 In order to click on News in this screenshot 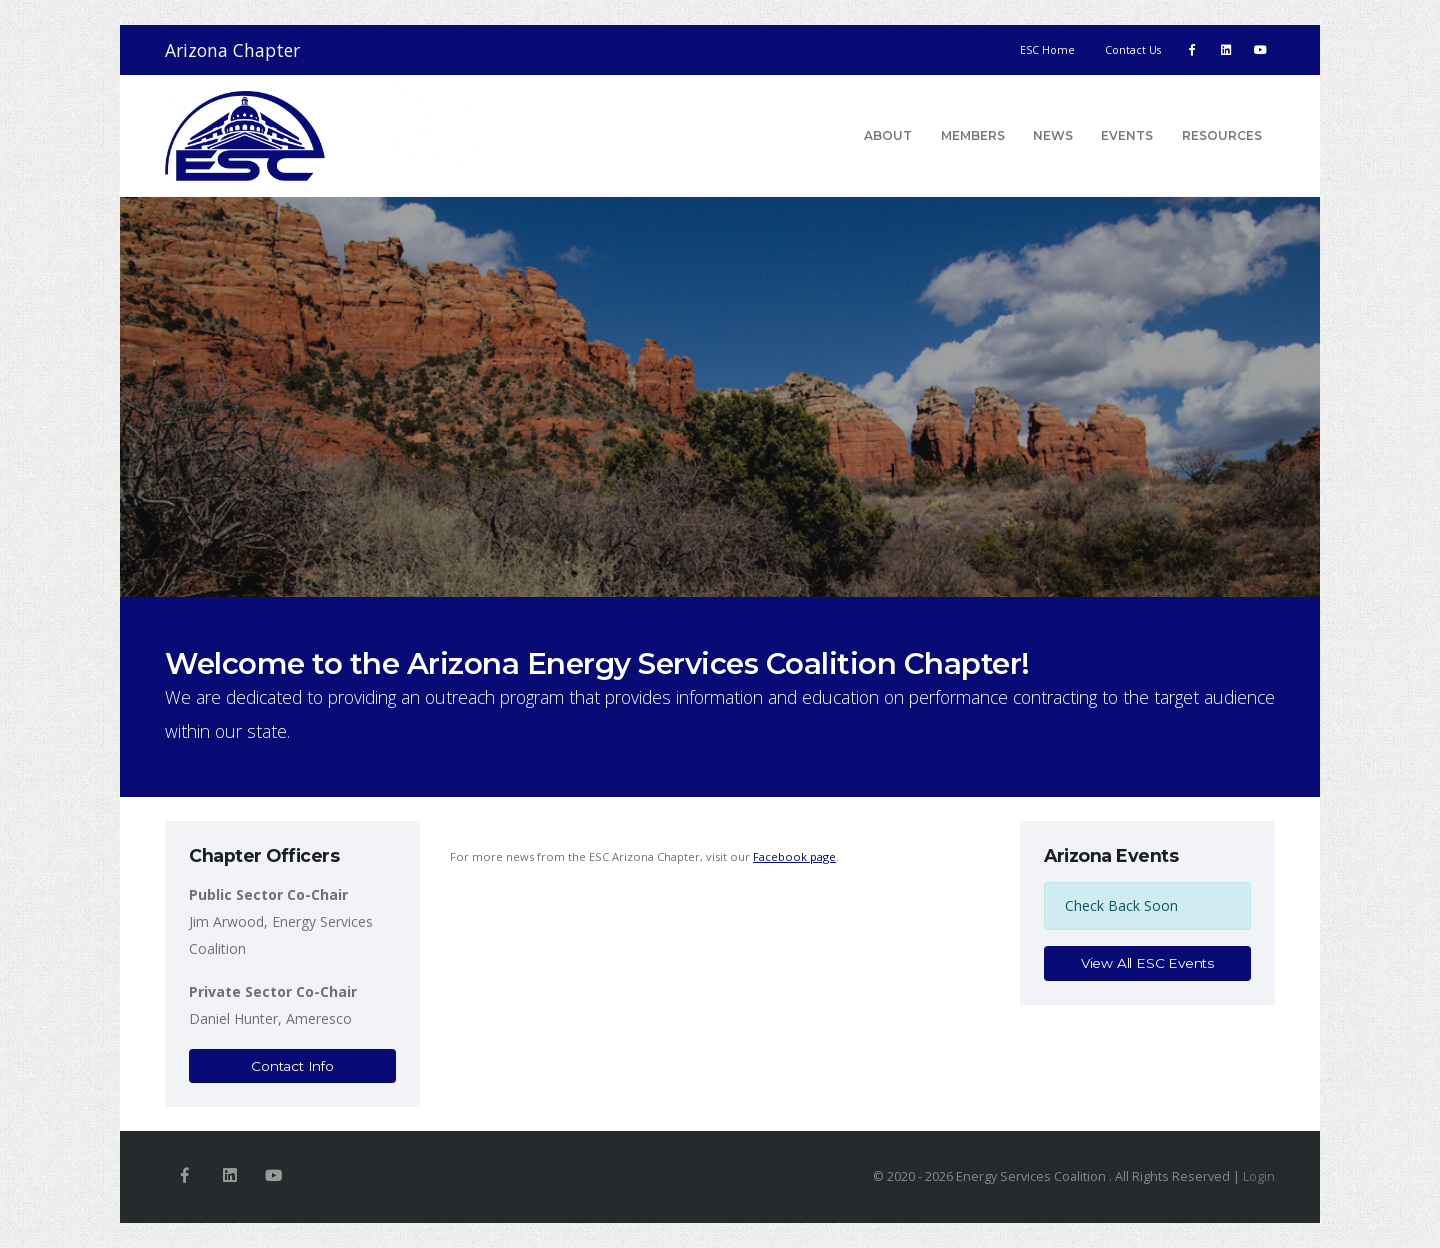, I will do `click(1053, 135)`.